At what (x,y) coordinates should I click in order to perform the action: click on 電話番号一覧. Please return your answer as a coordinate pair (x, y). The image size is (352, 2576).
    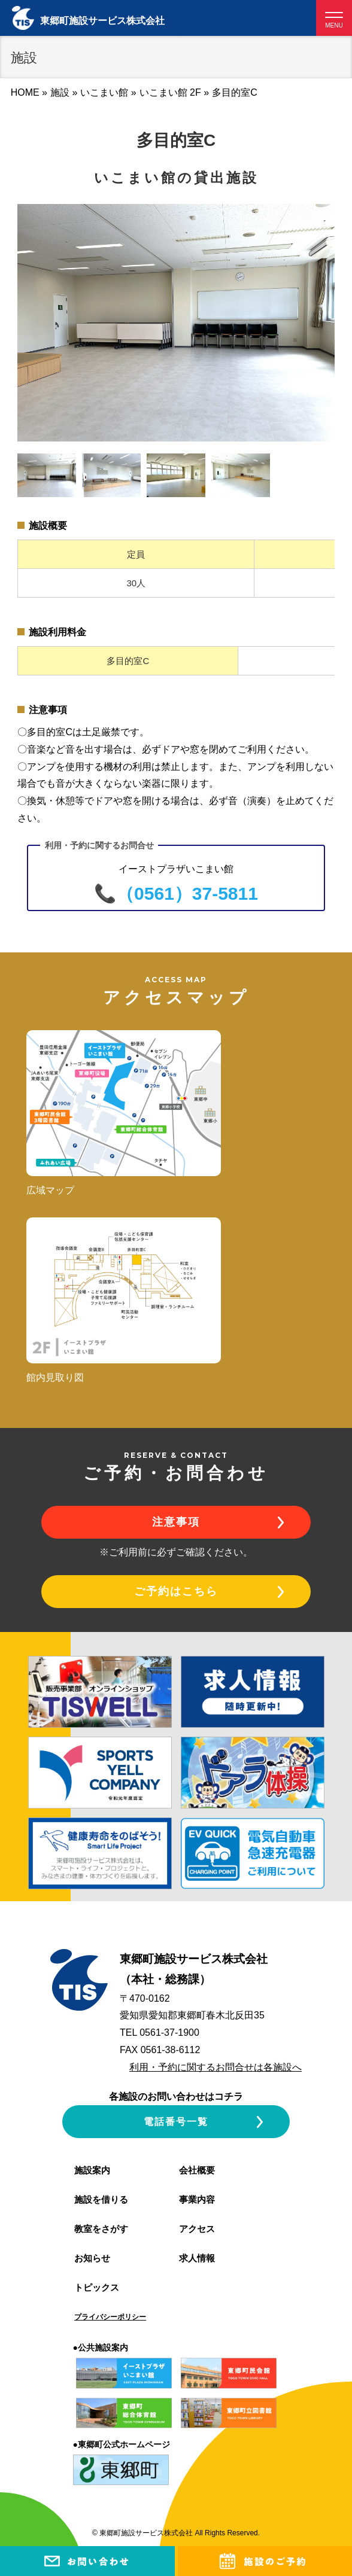
    Looking at the image, I should click on (176, 2122).